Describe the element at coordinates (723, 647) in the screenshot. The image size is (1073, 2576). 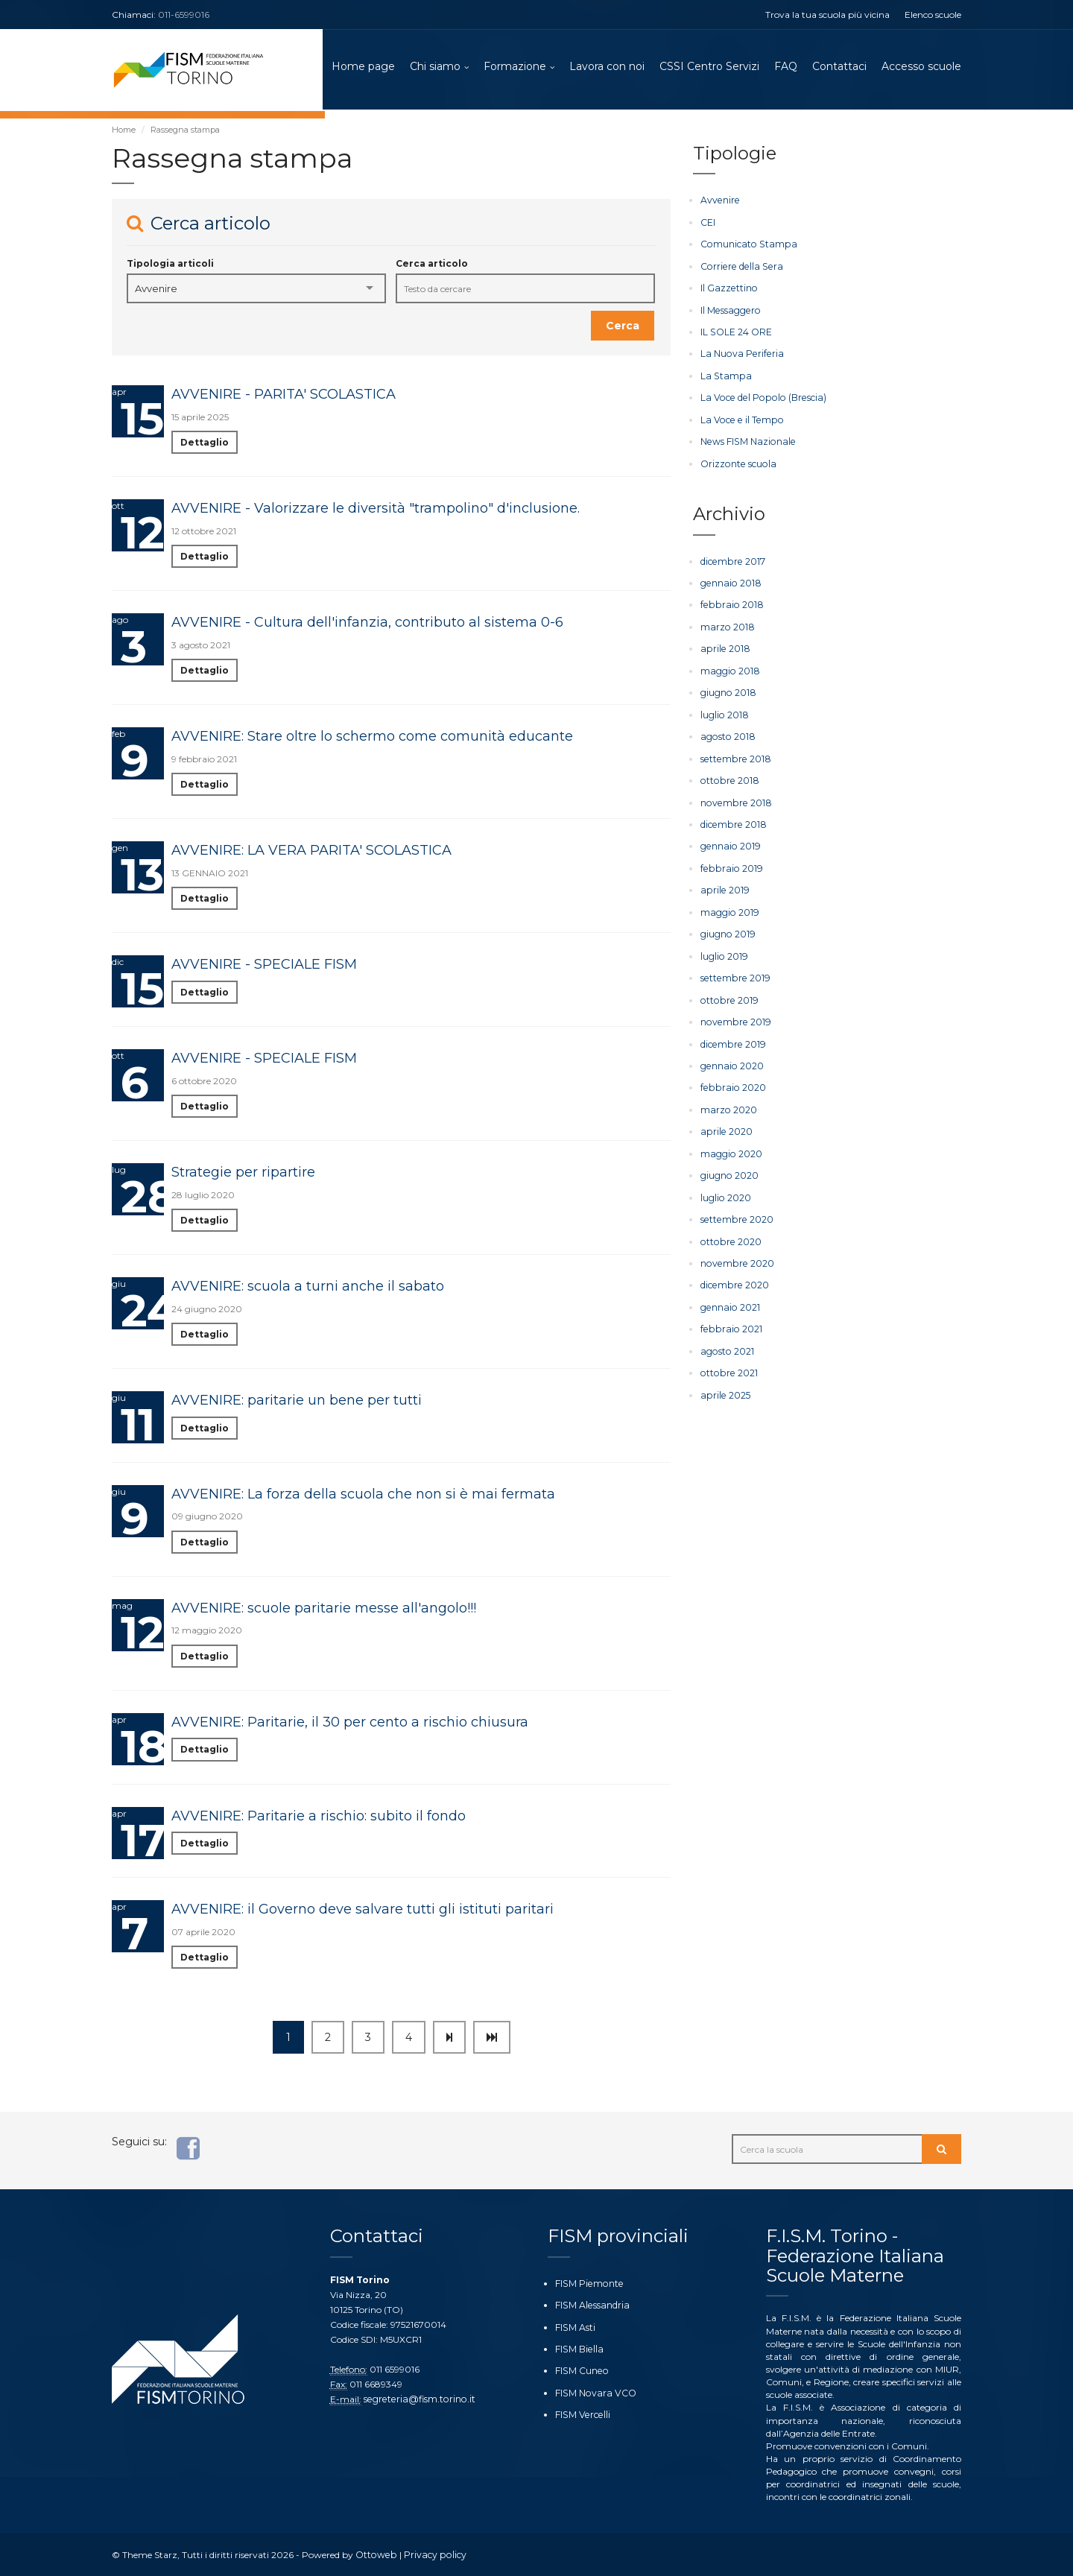
I see `aprile 2018` at that location.